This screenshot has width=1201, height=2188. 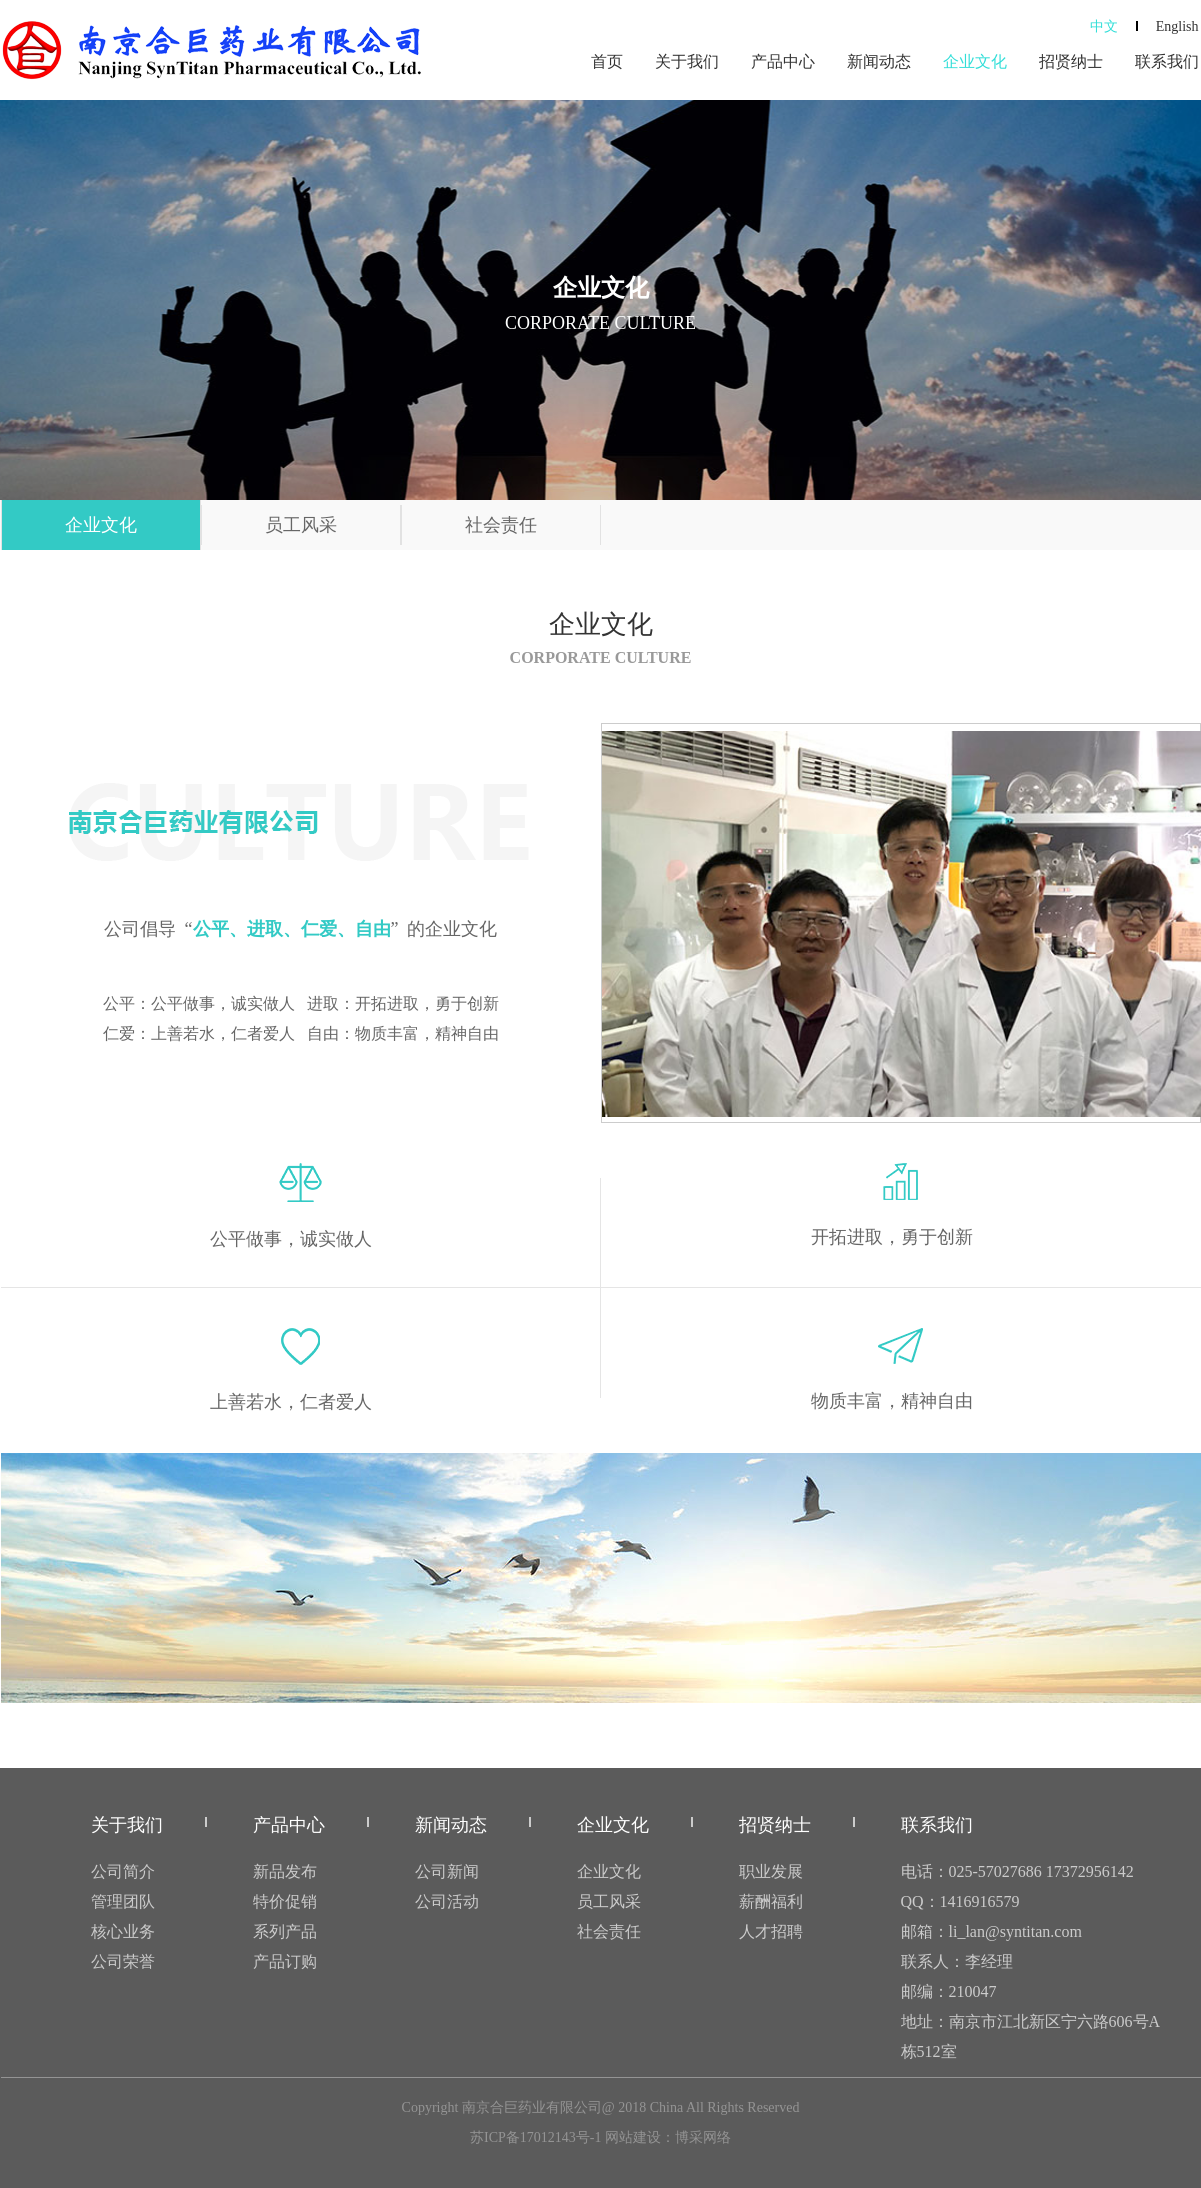 What do you see at coordinates (285, 1871) in the screenshot?
I see `新品发布` at bounding box center [285, 1871].